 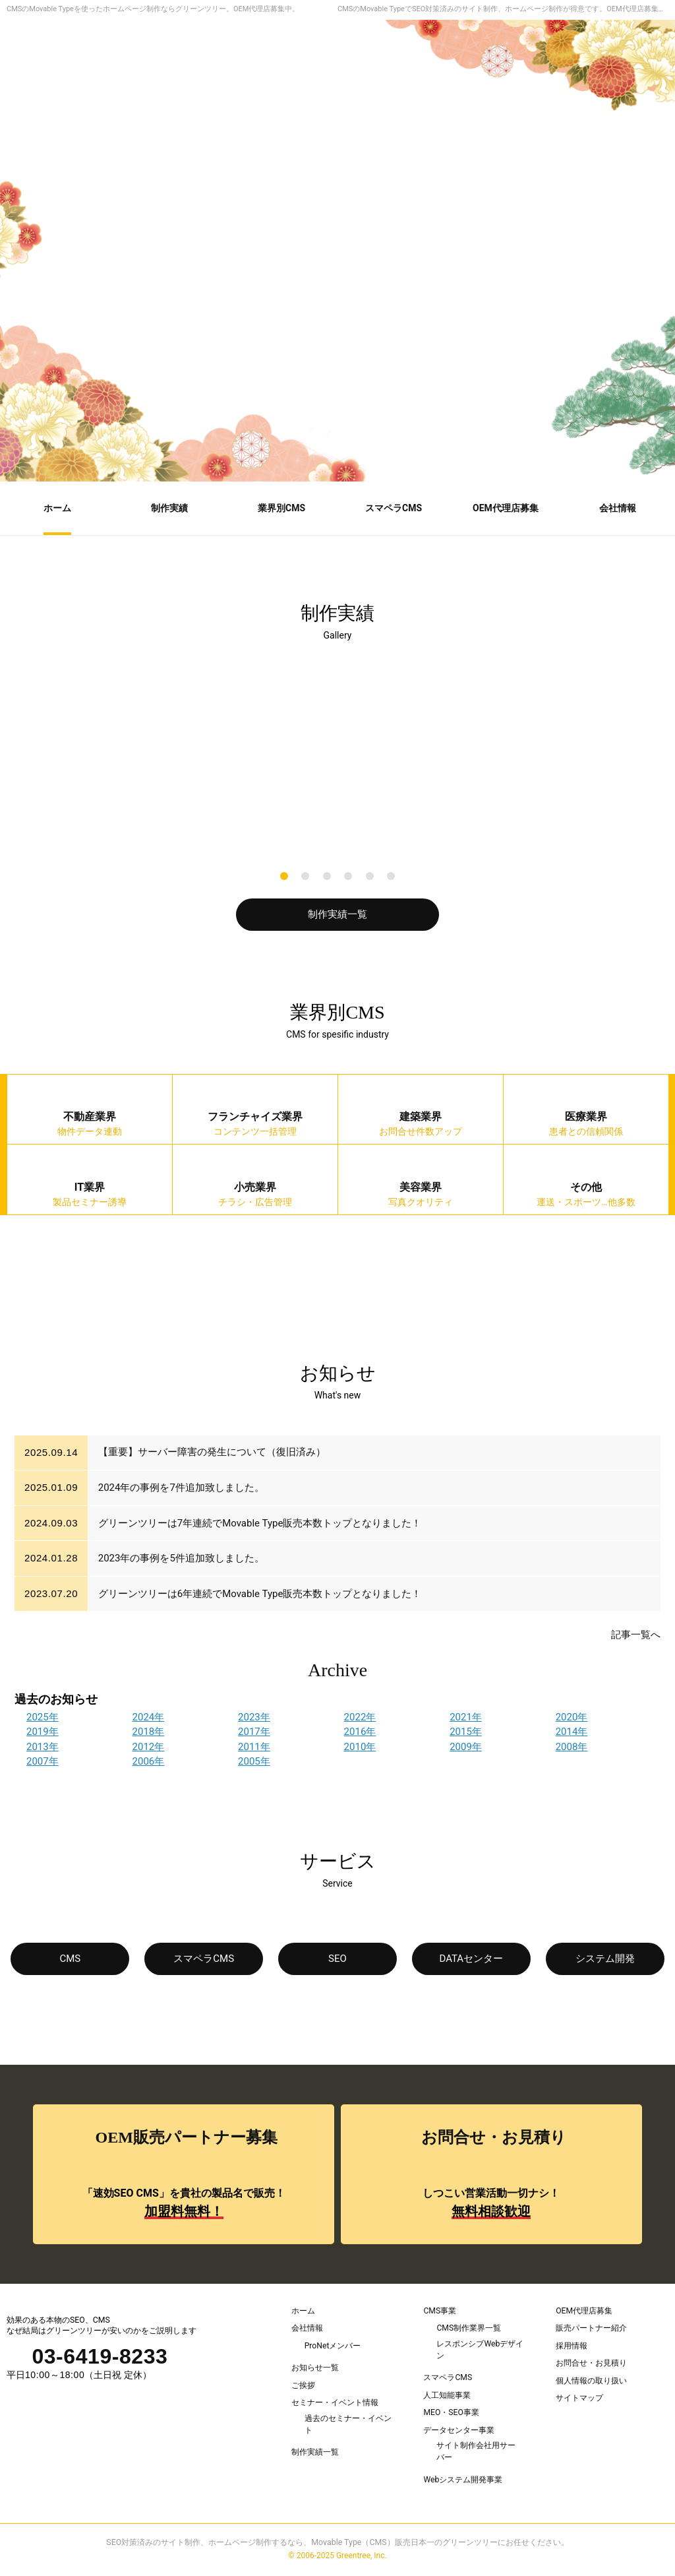 I want to click on 2009年, so click(x=466, y=1747).